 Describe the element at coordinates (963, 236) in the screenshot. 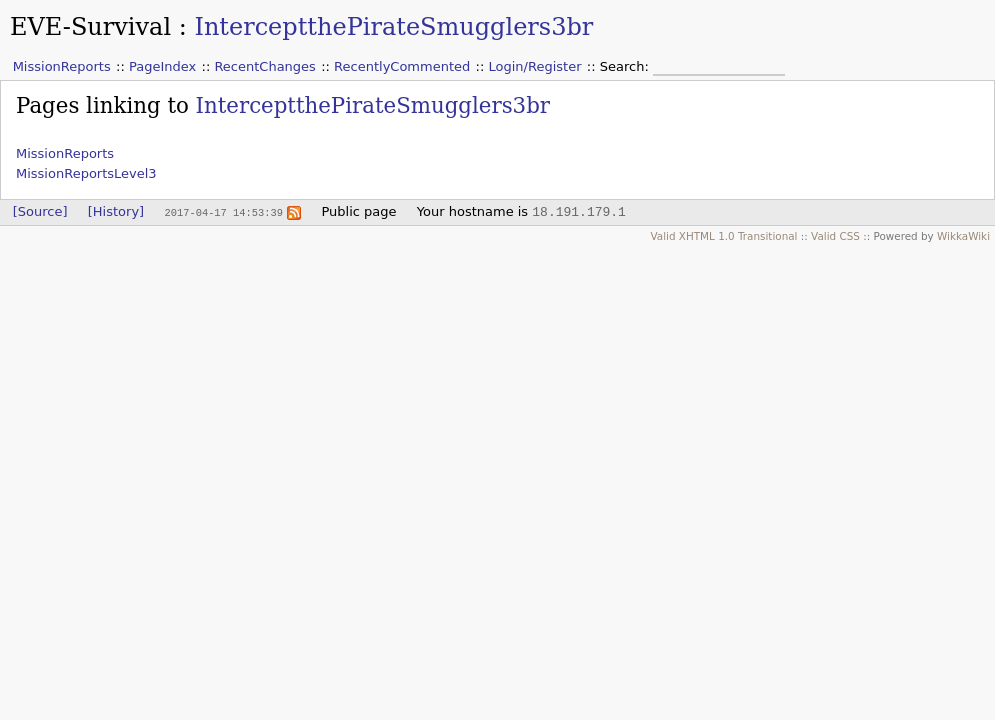

I see `WikkaWiki` at that location.